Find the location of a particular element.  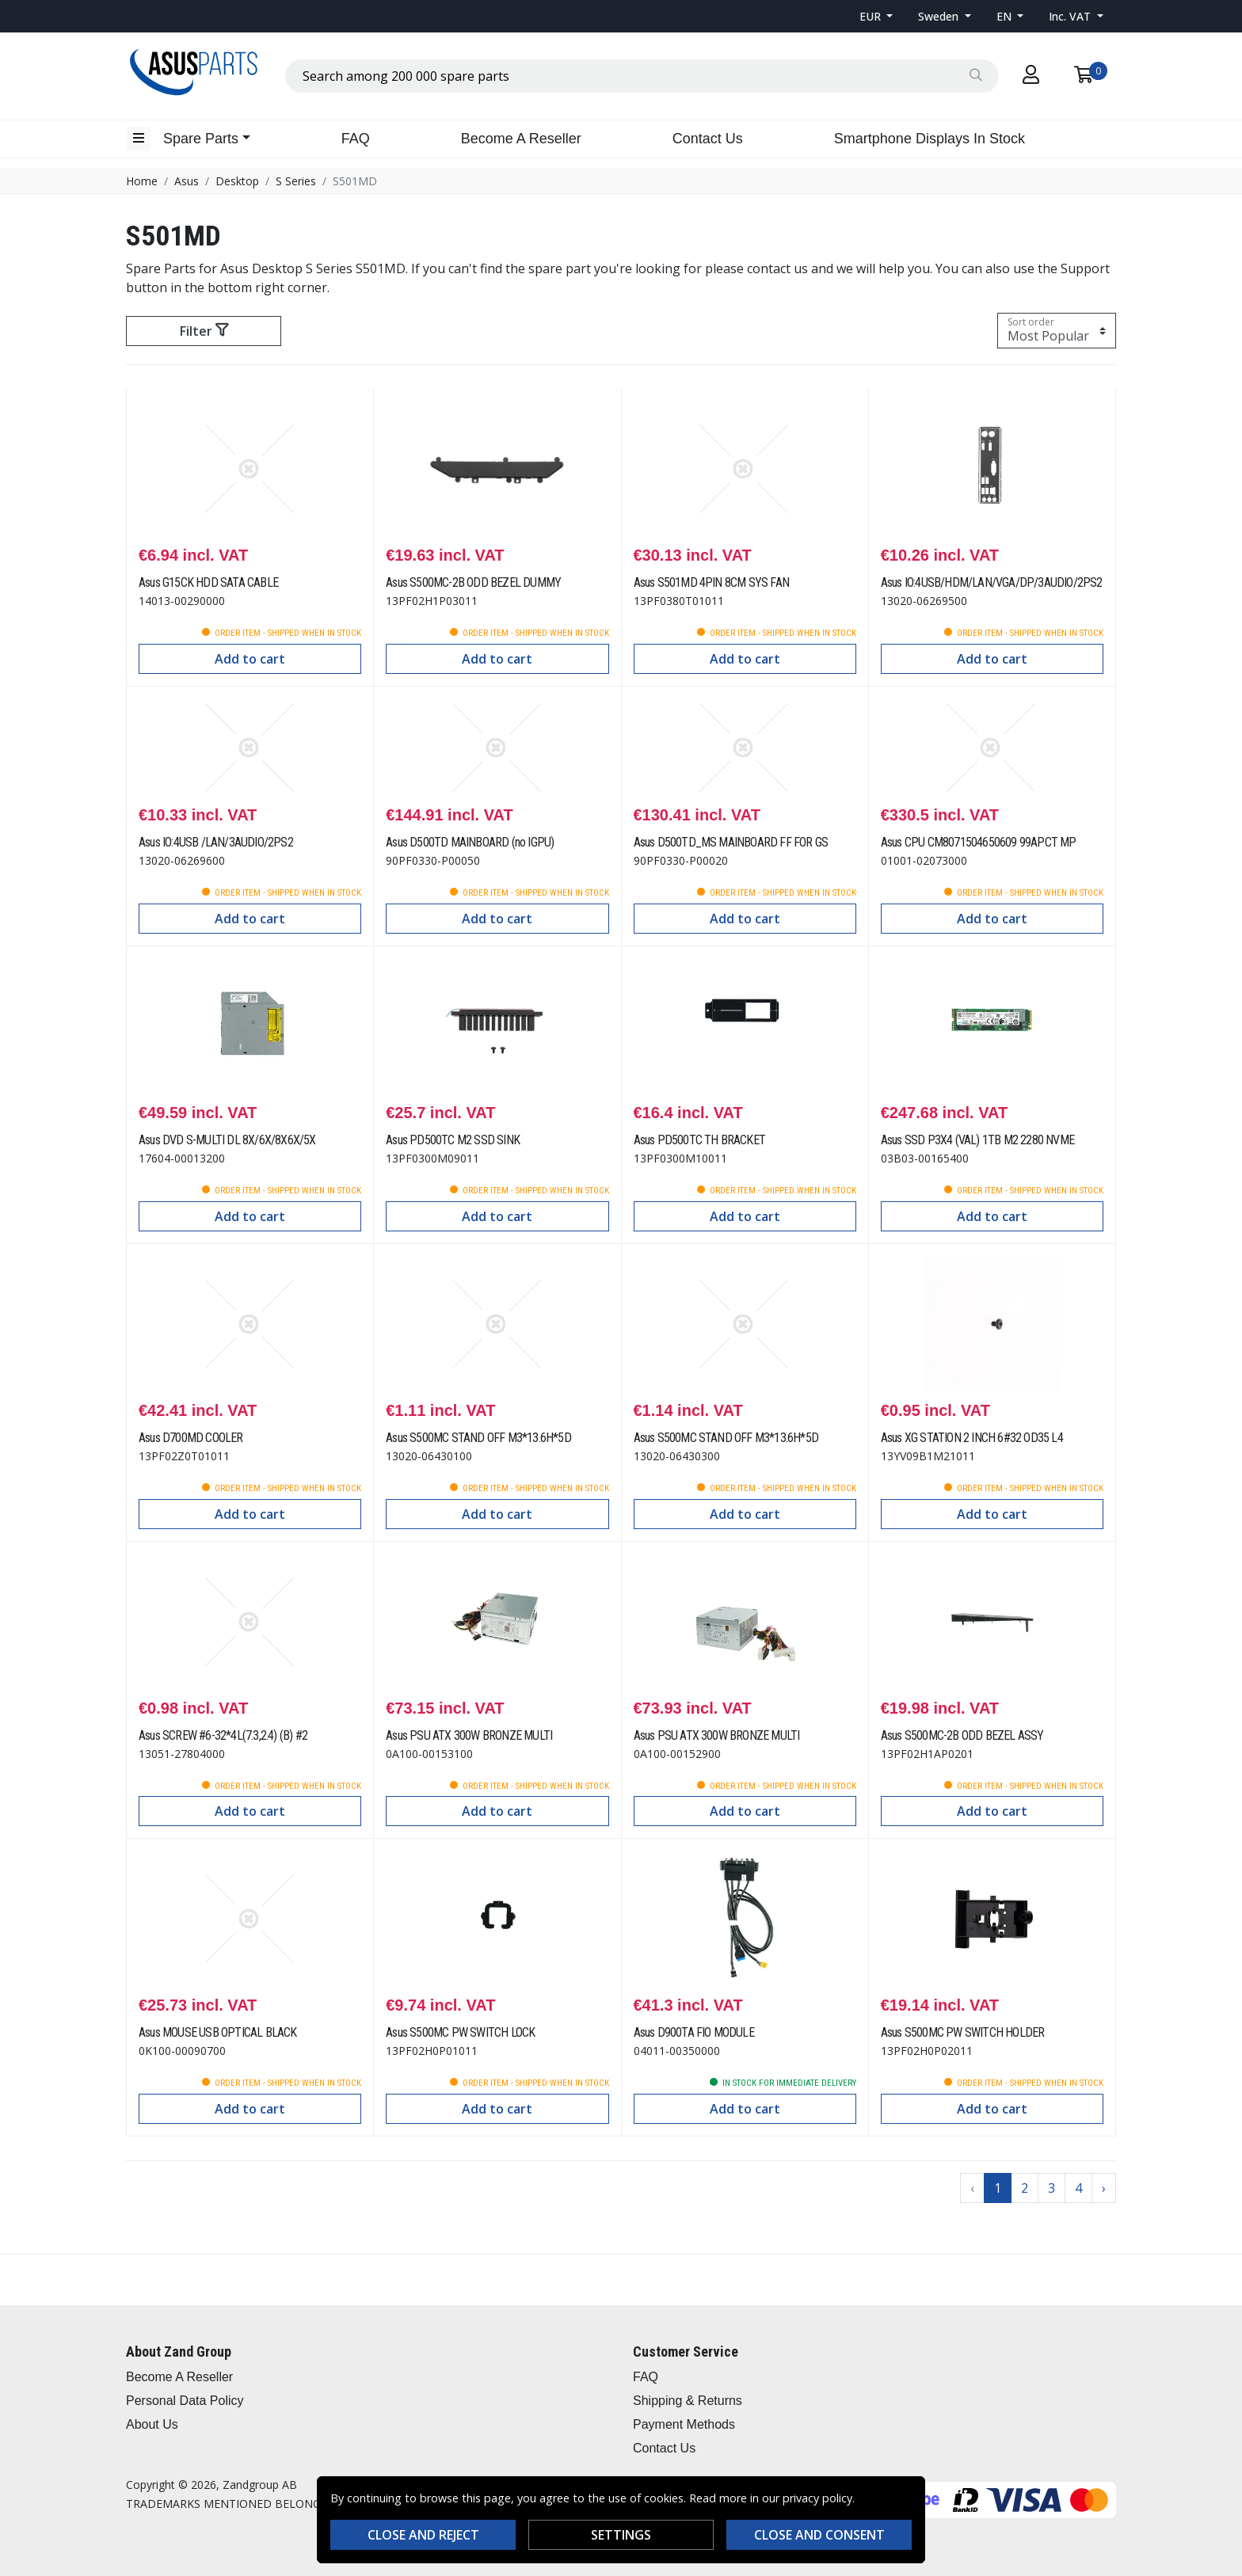

Shipping & Returns is located at coordinates (687, 2400).